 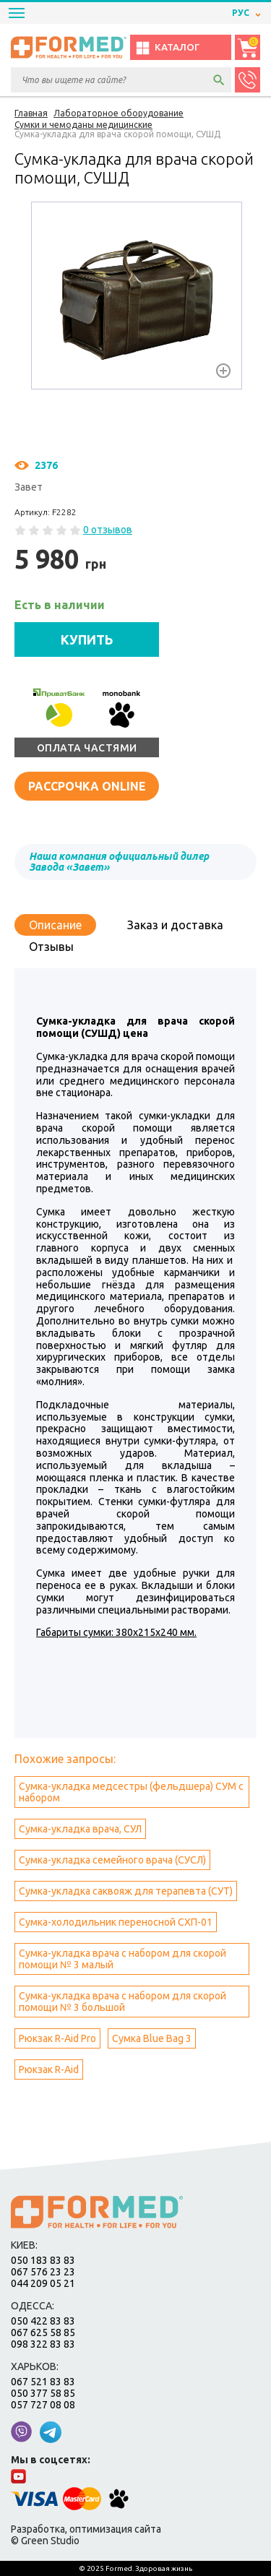 What do you see at coordinates (43, 2272) in the screenshot?
I see `067 576 23 23` at bounding box center [43, 2272].